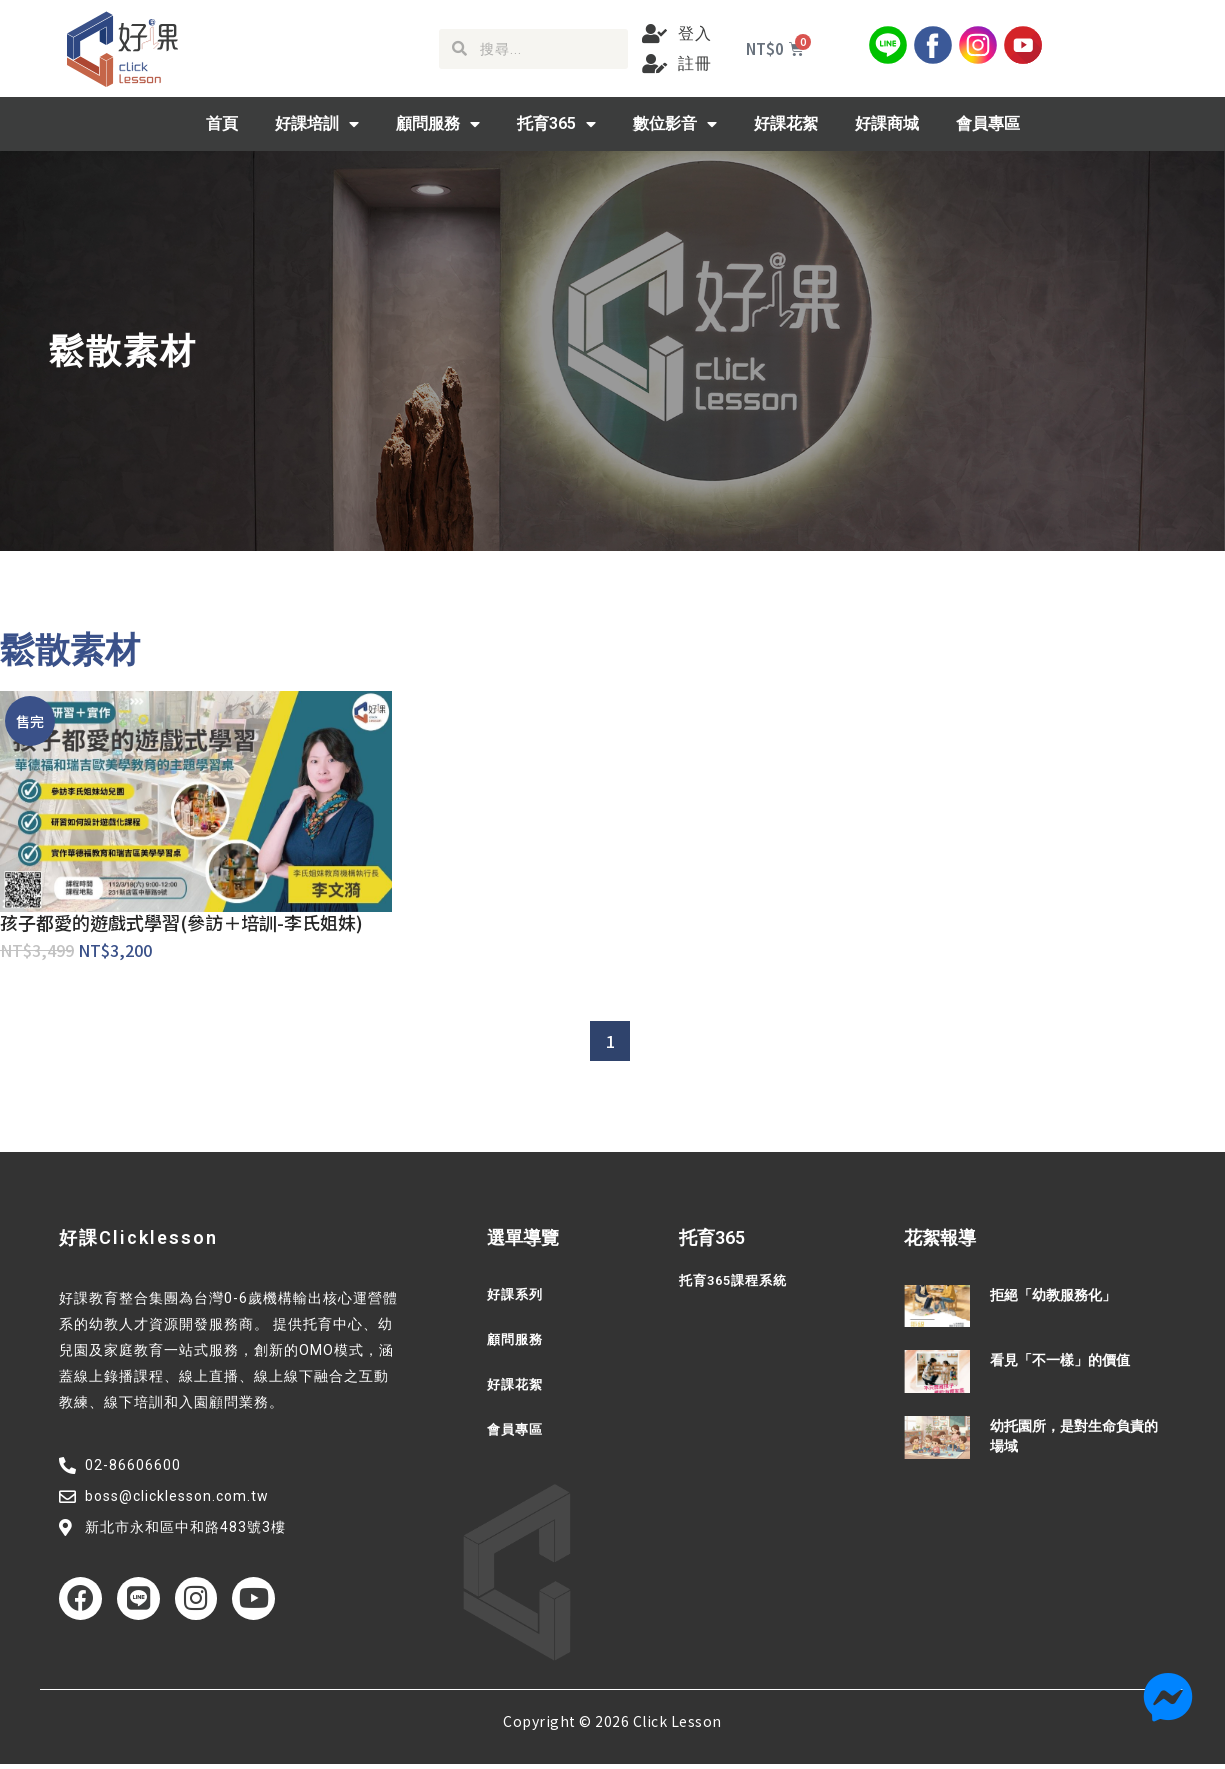 The width and height of the screenshot is (1225, 1769). Describe the element at coordinates (556, 124) in the screenshot. I see `托育365` at that location.